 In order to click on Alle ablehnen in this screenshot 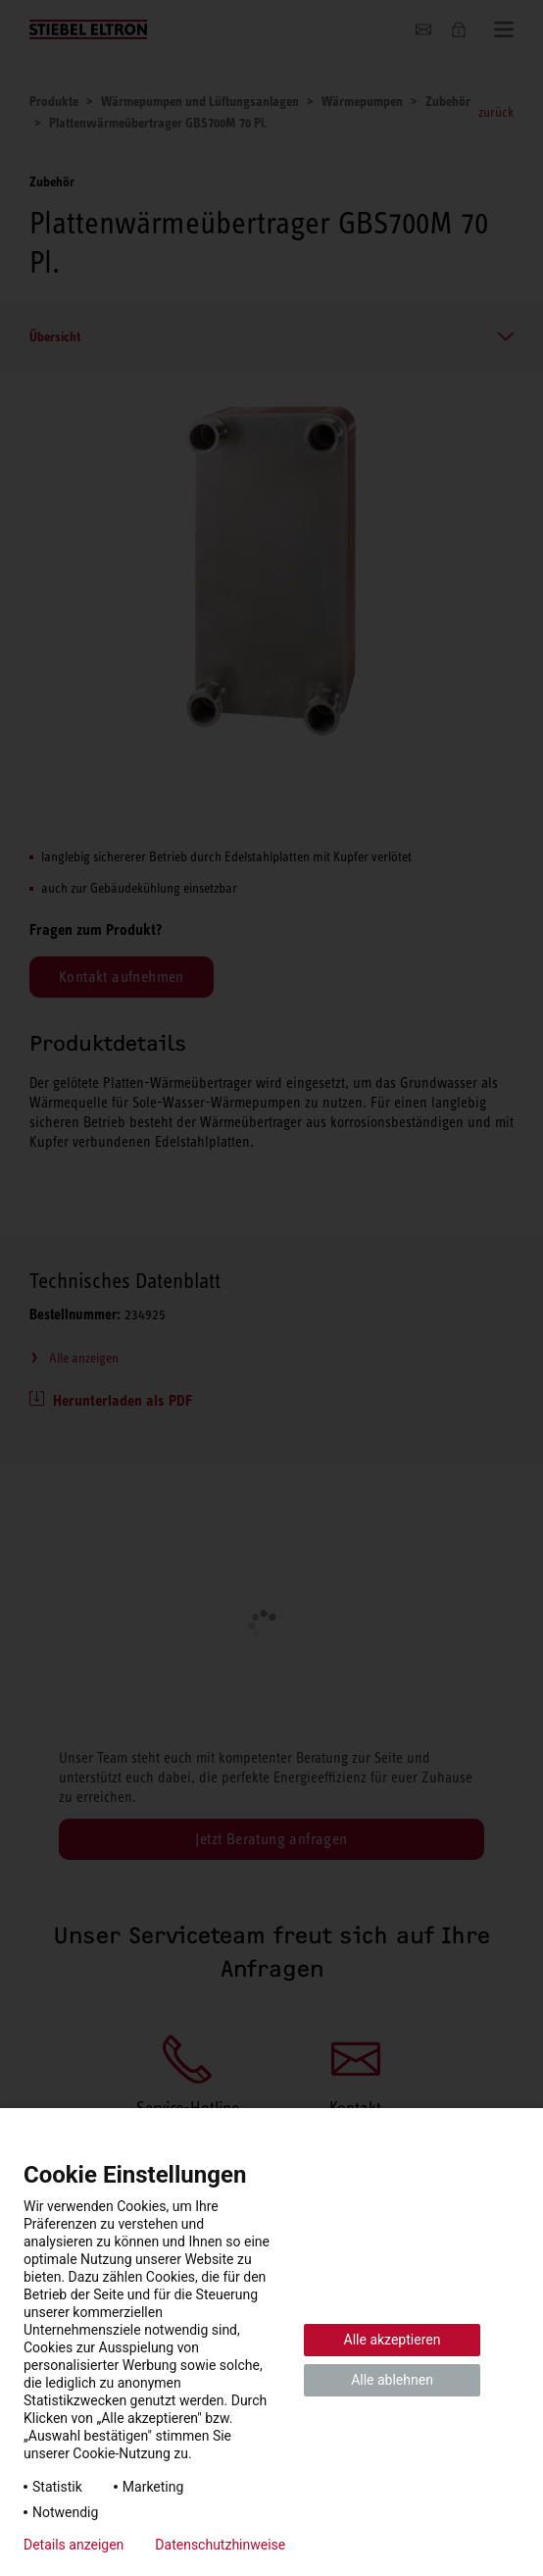, I will do `click(392, 2380)`.